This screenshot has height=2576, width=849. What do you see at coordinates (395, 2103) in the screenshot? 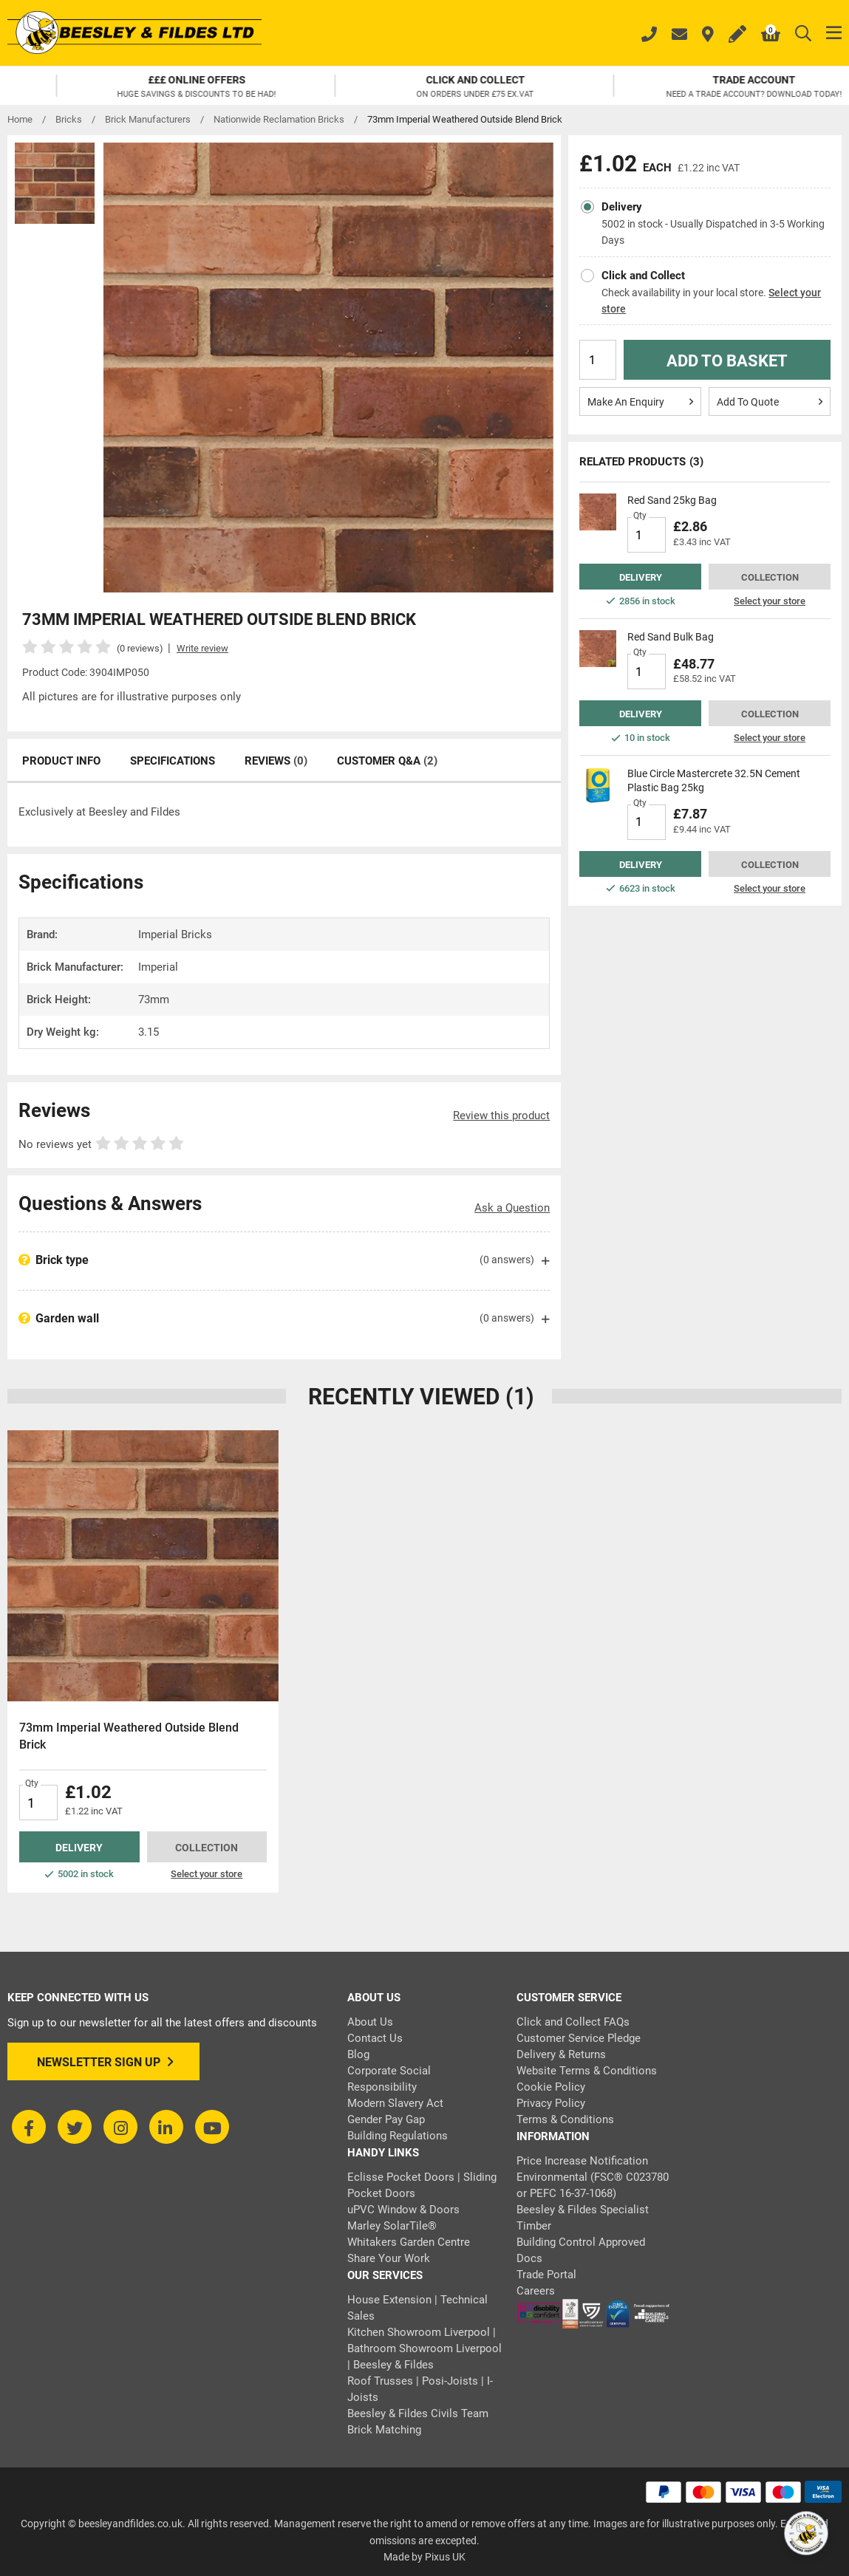
I see `Modern Slavery Act` at bounding box center [395, 2103].